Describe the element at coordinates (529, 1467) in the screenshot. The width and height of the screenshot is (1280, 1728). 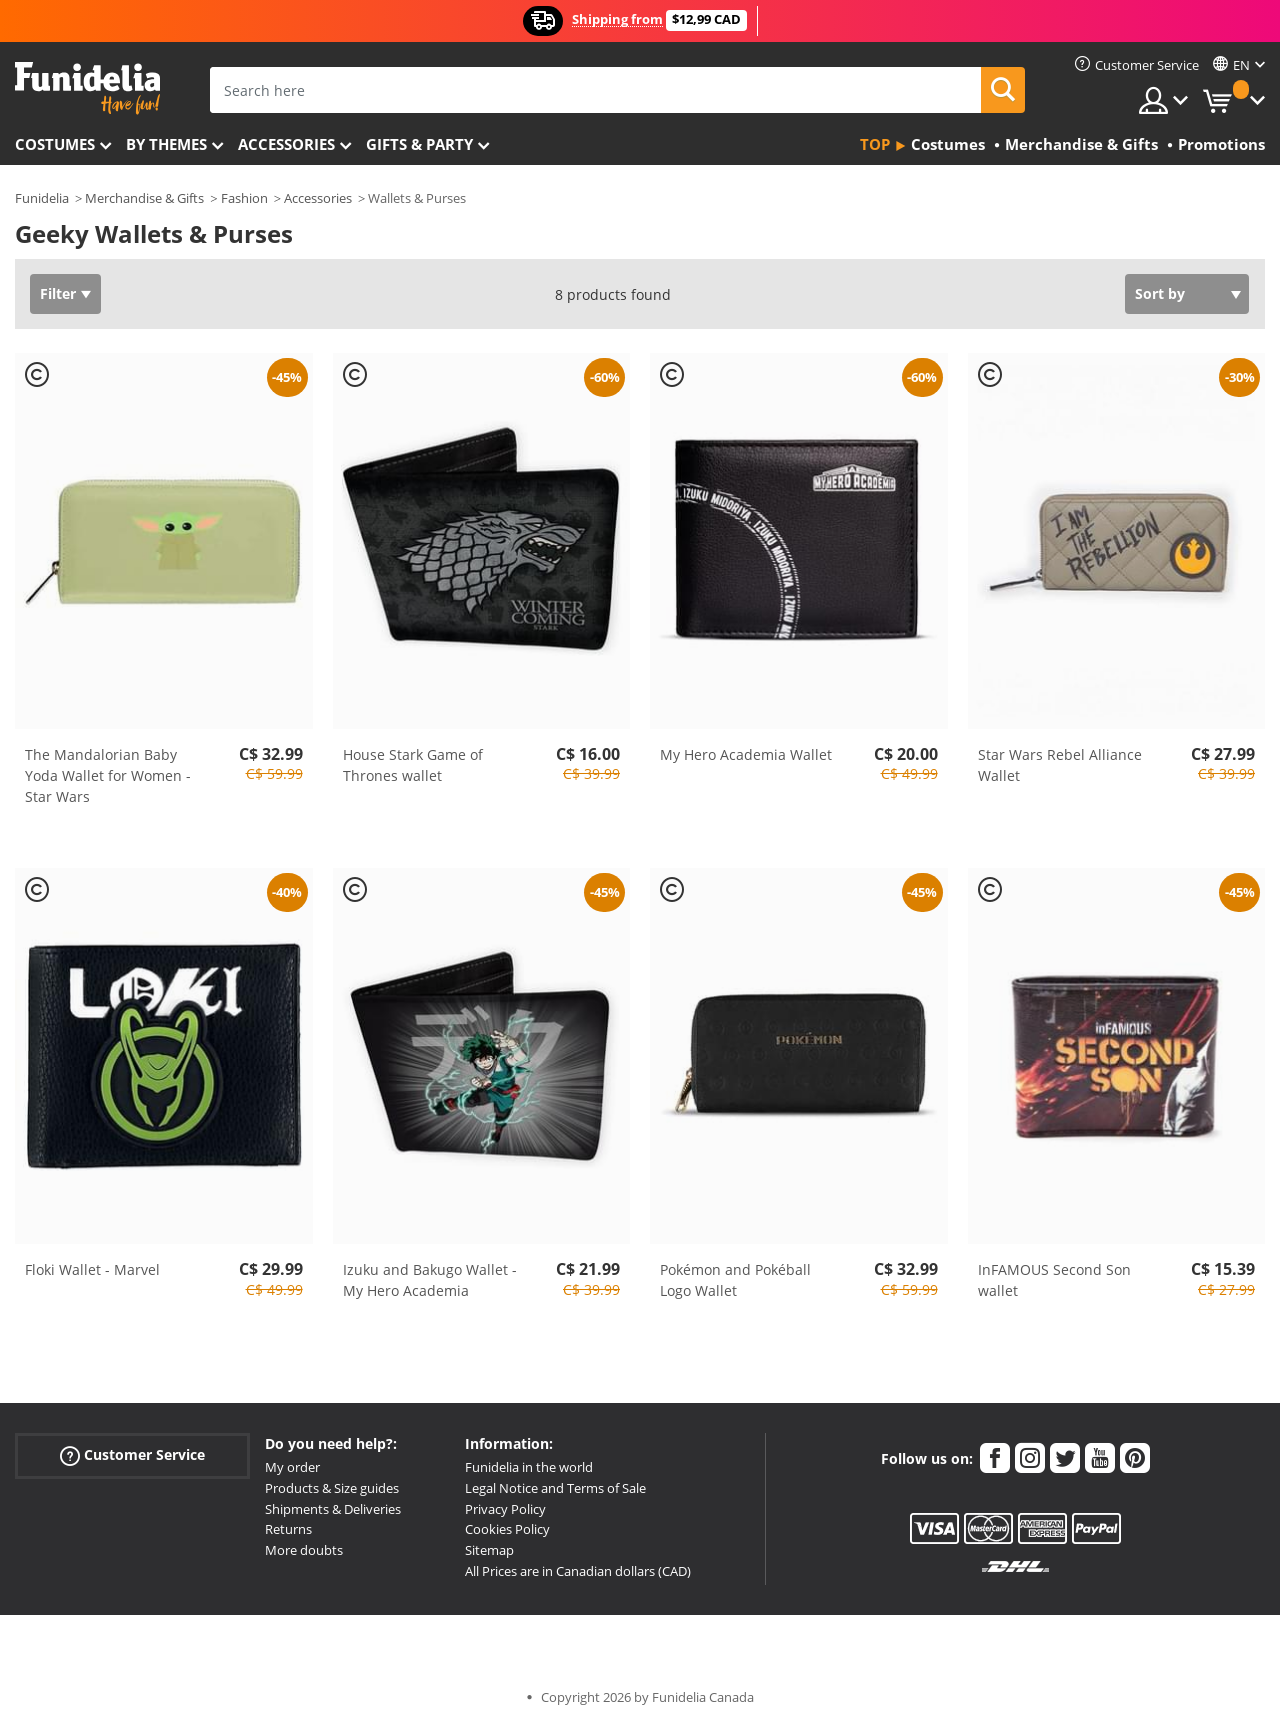
I see `Funidelia in the world` at that location.